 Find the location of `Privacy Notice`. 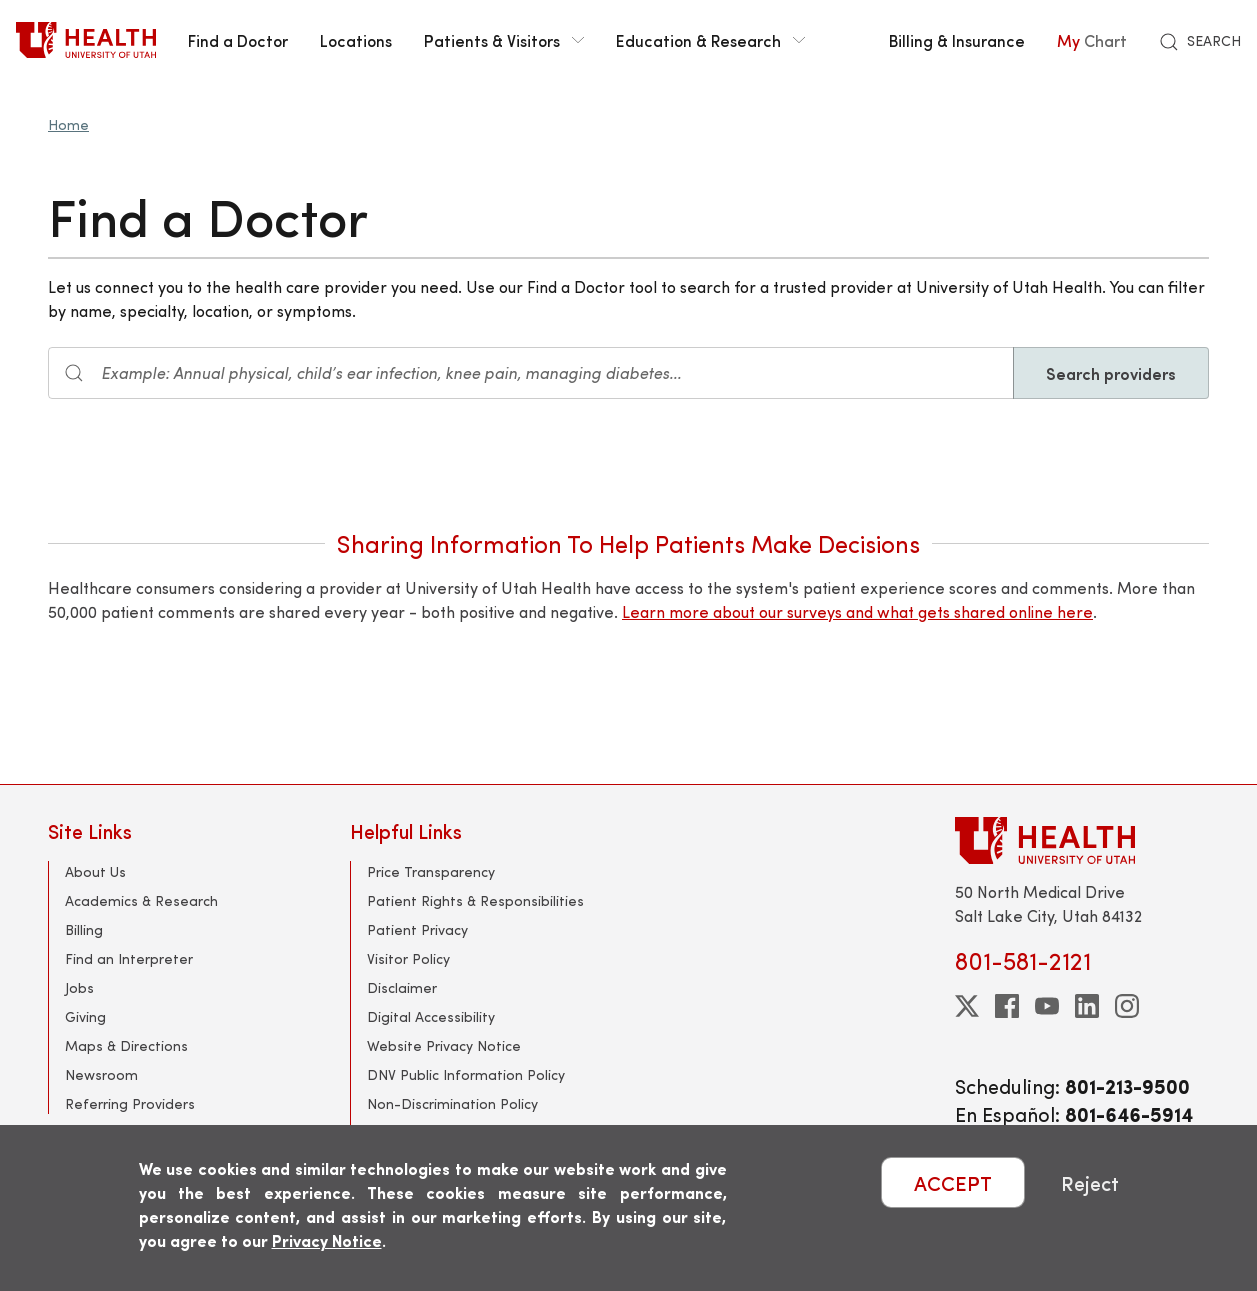

Privacy Notice is located at coordinates (327, 1240).